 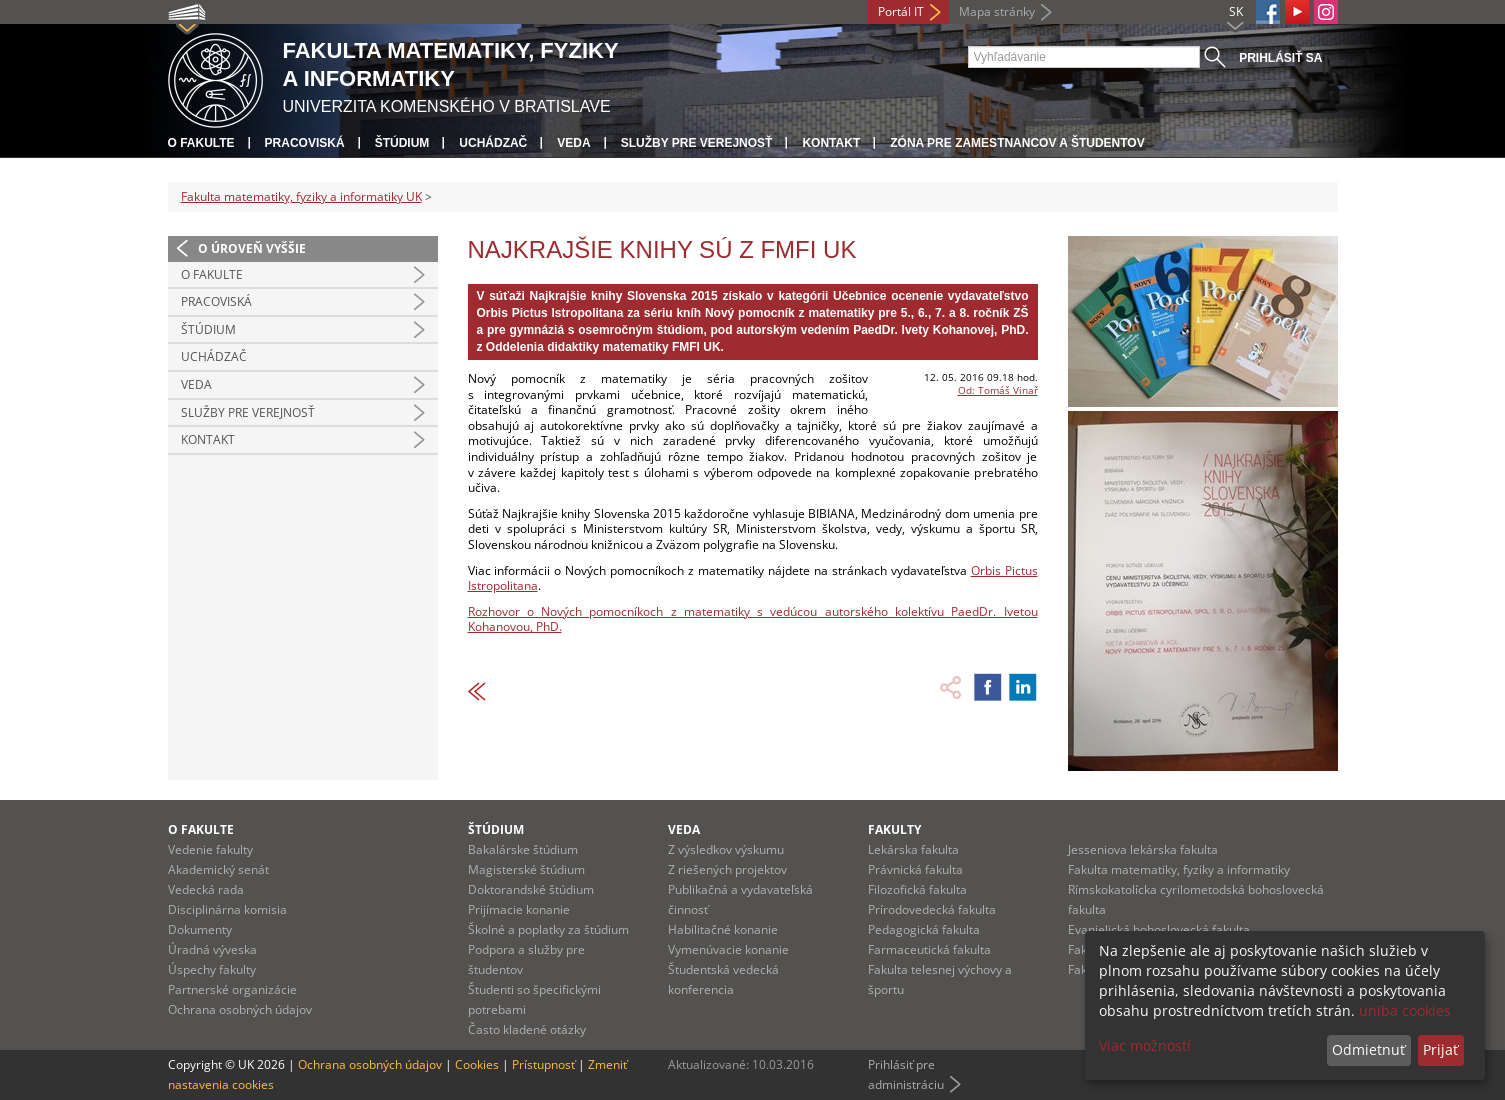 I want to click on Úspechy fakulty, so click(x=212, y=969).